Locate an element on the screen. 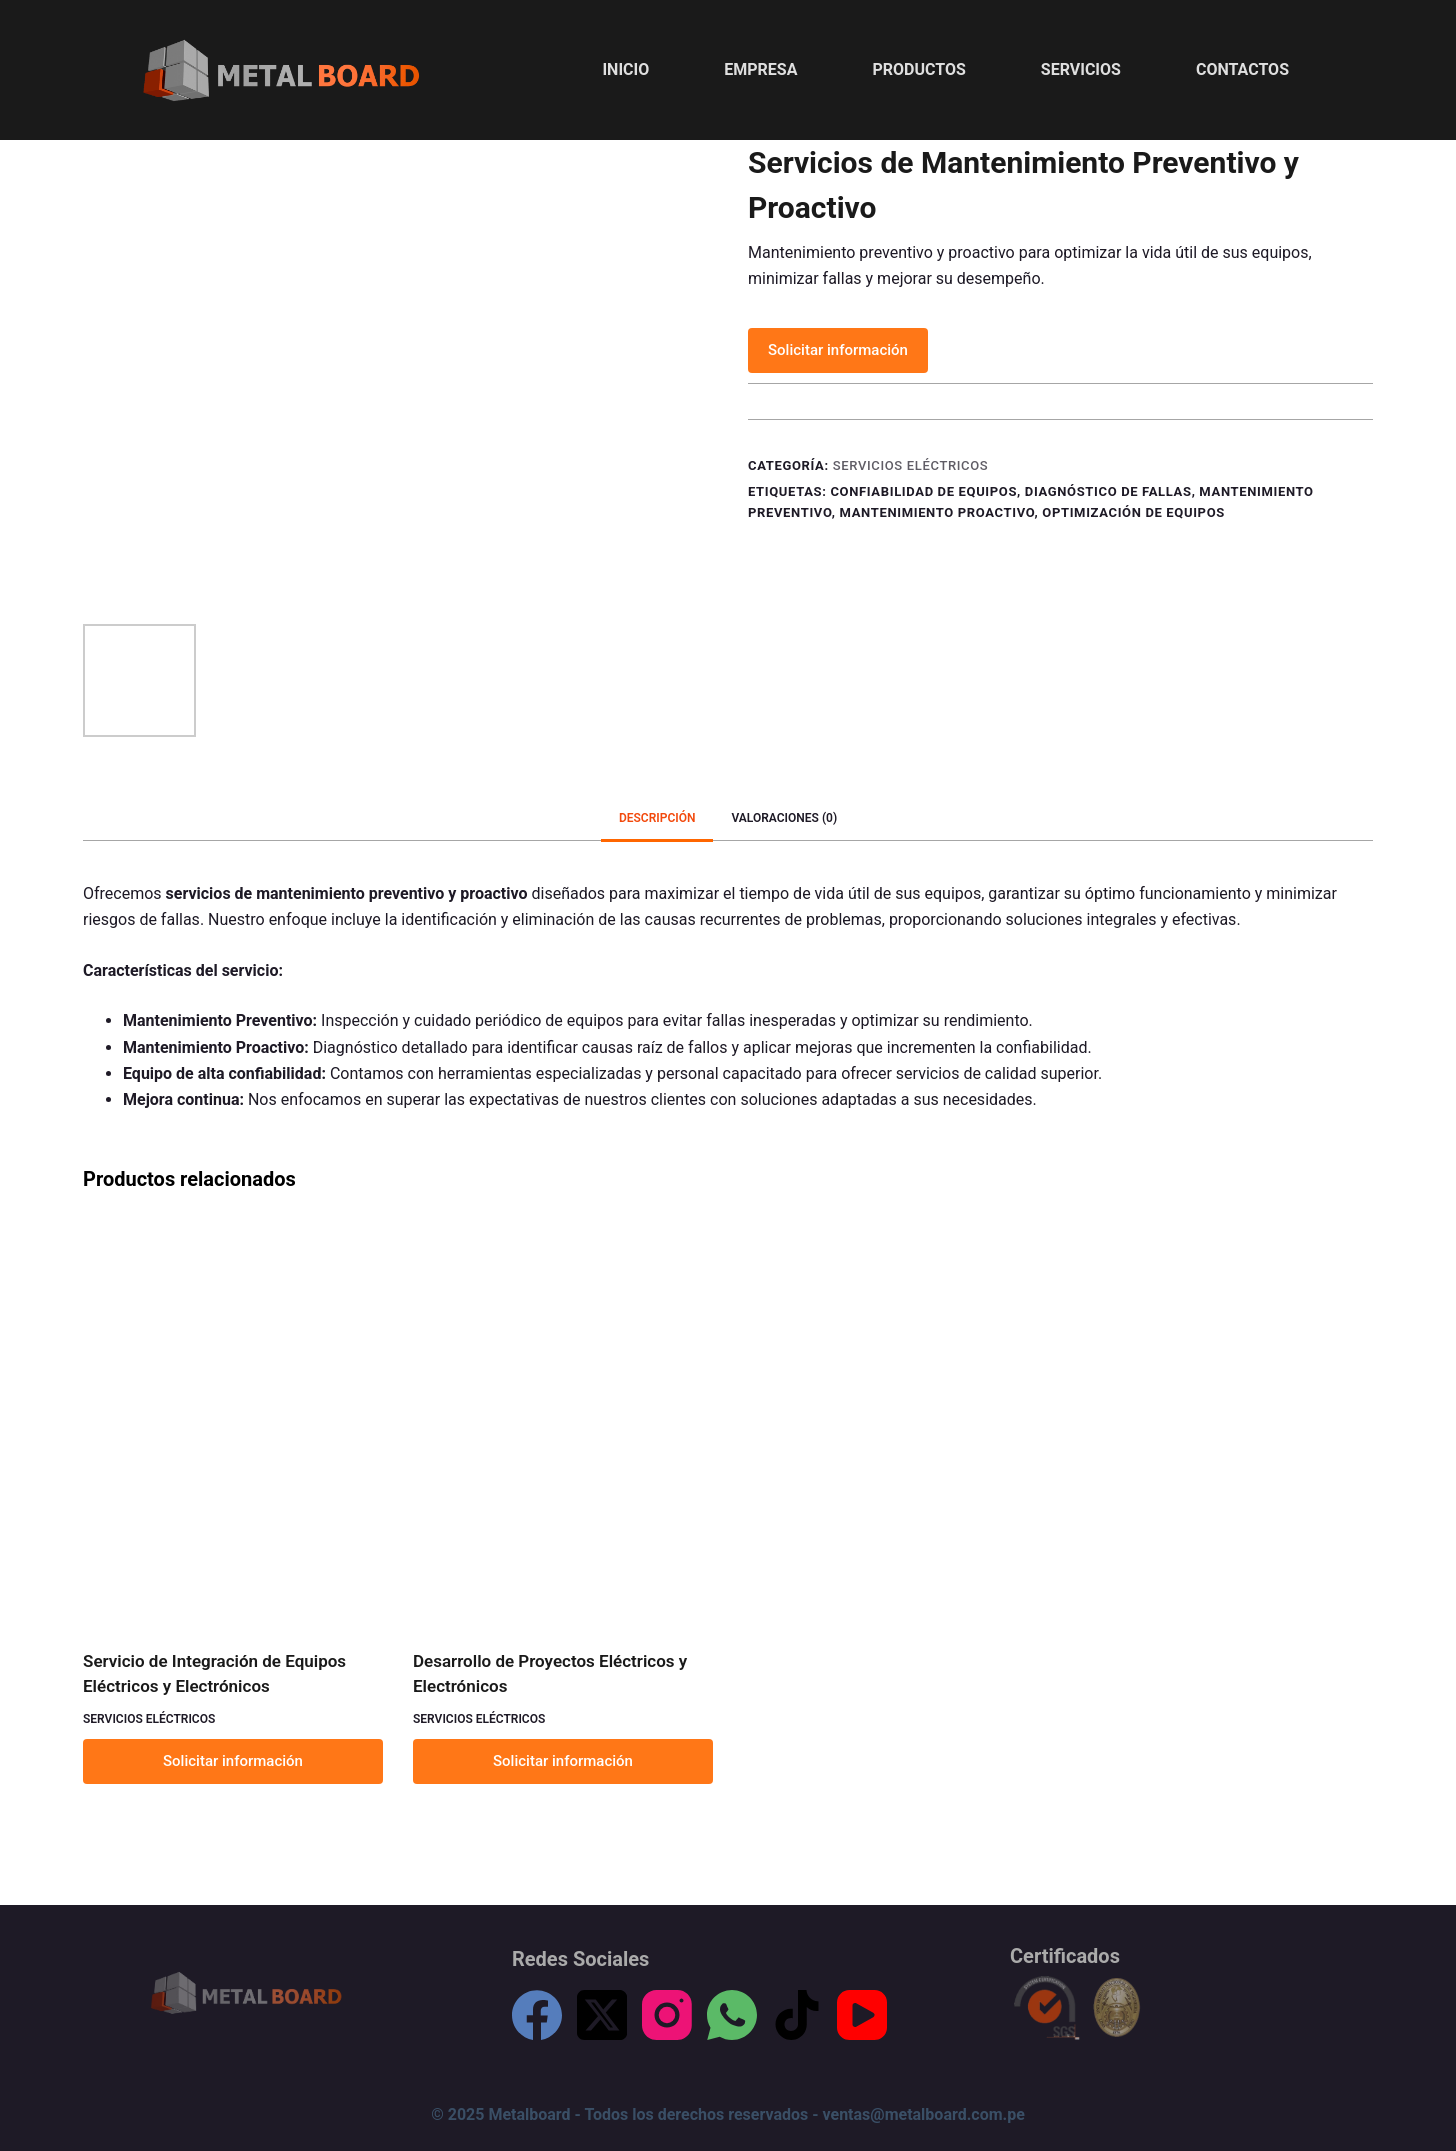  Servicios is located at coordinates (1081, 69).